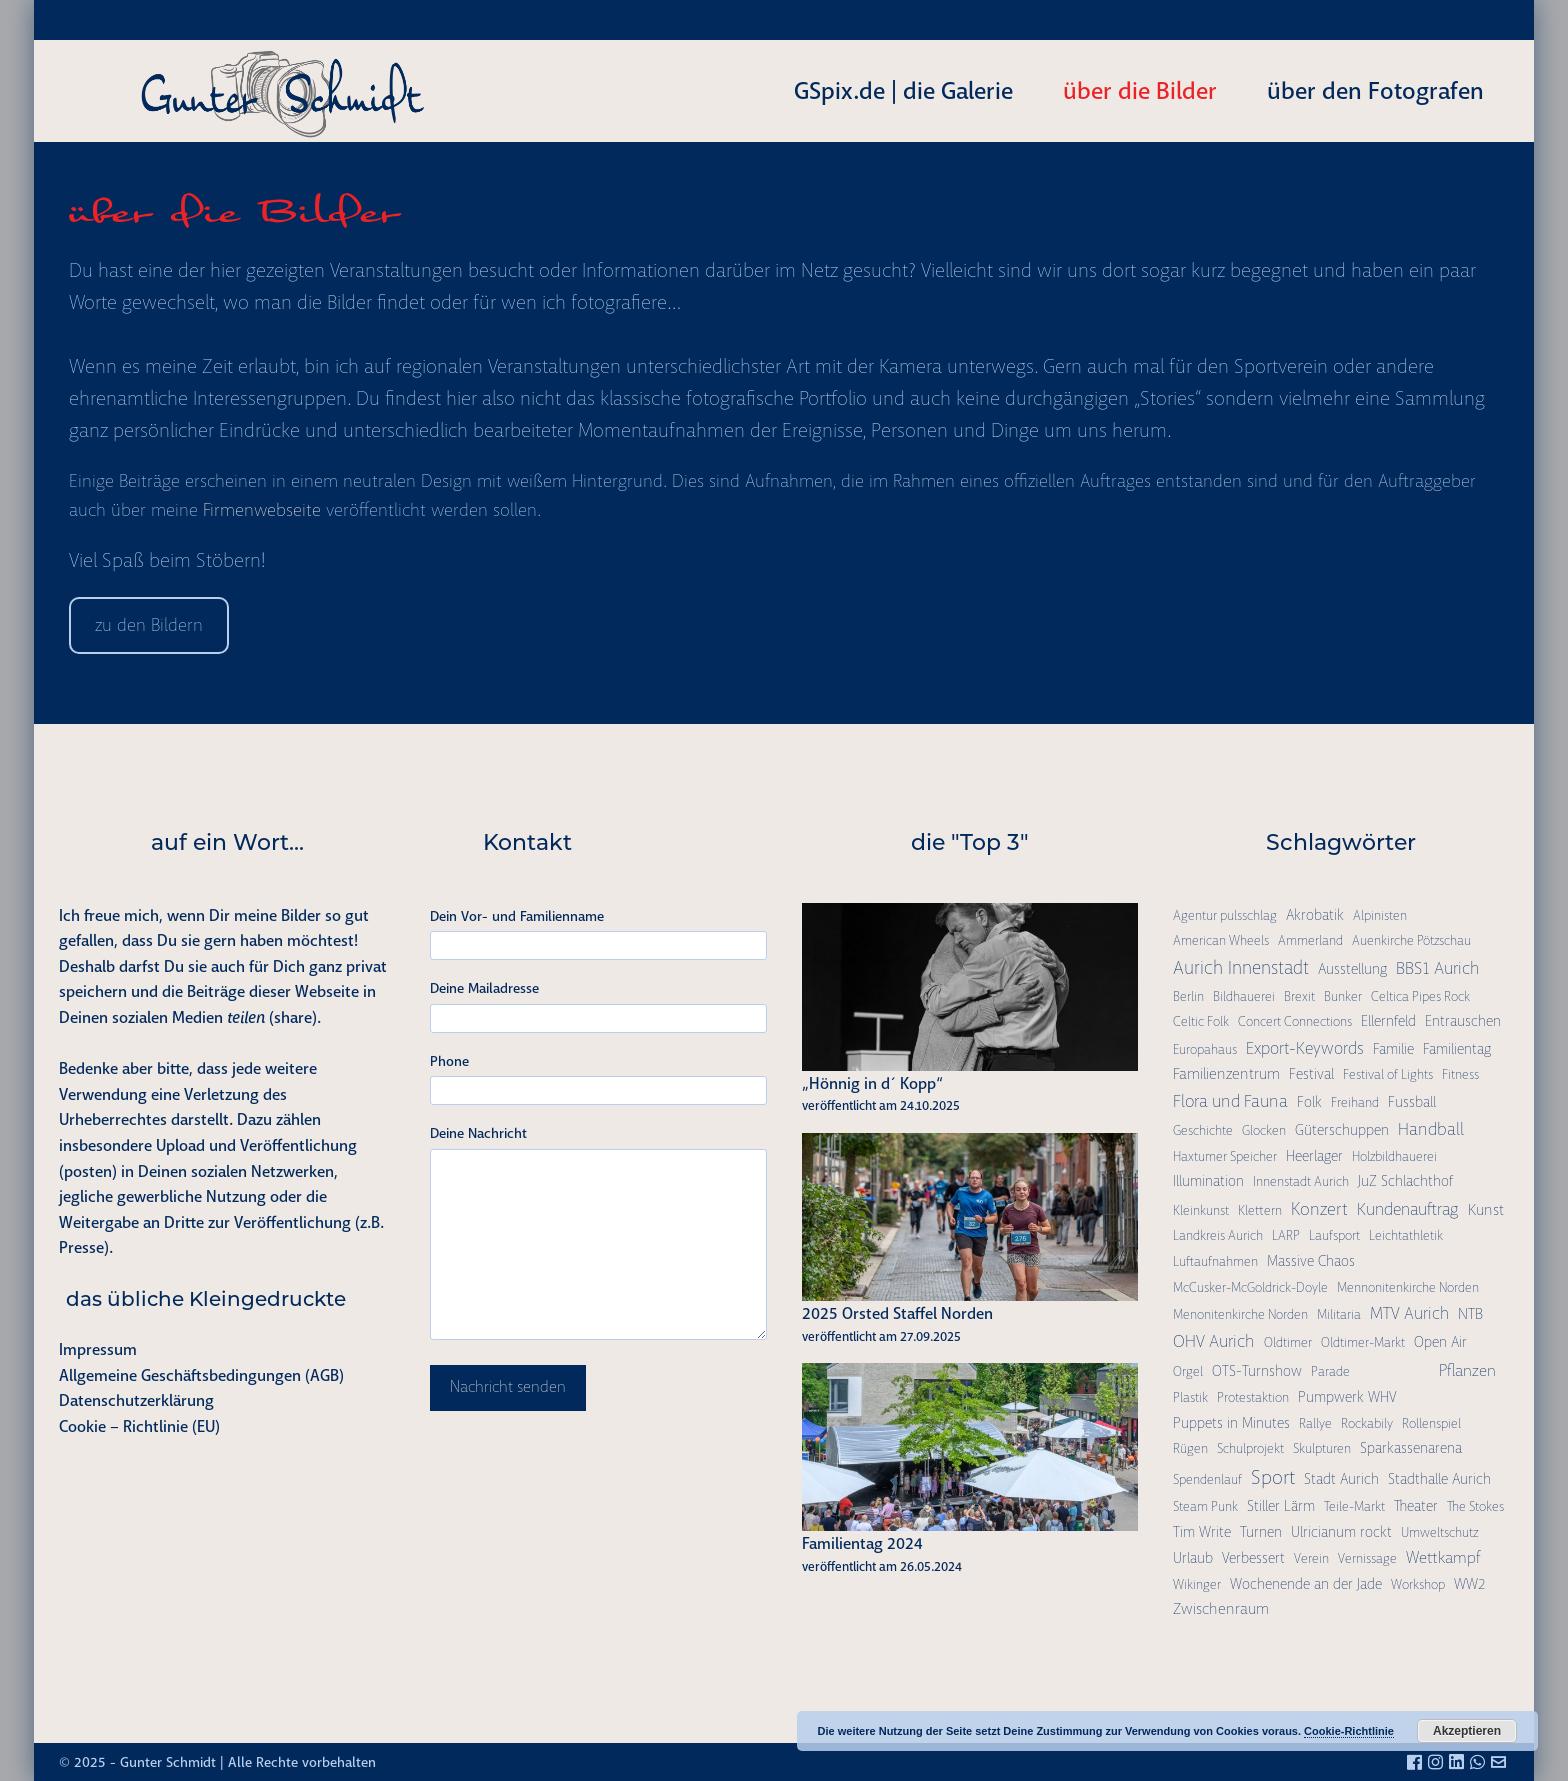 The height and width of the screenshot is (1781, 1568). What do you see at coordinates (1288, 1342) in the screenshot?
I see `Oldtimer [Oldtimer (1 Eintrag)]` at bounding box center [1288, 1342].